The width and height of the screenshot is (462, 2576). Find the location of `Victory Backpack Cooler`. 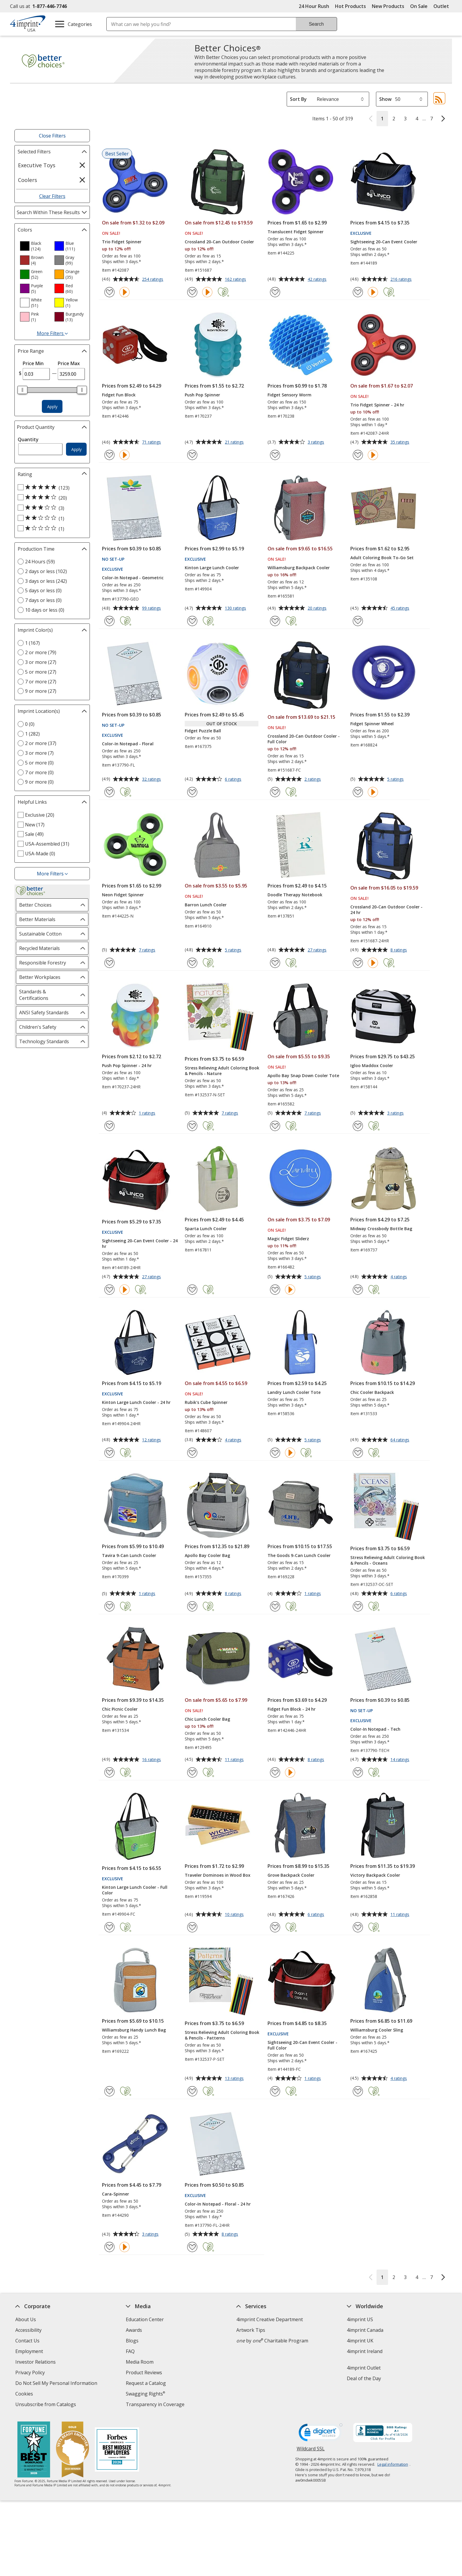

Victory Backpack Cooler is located at coordinates (375, 1875).